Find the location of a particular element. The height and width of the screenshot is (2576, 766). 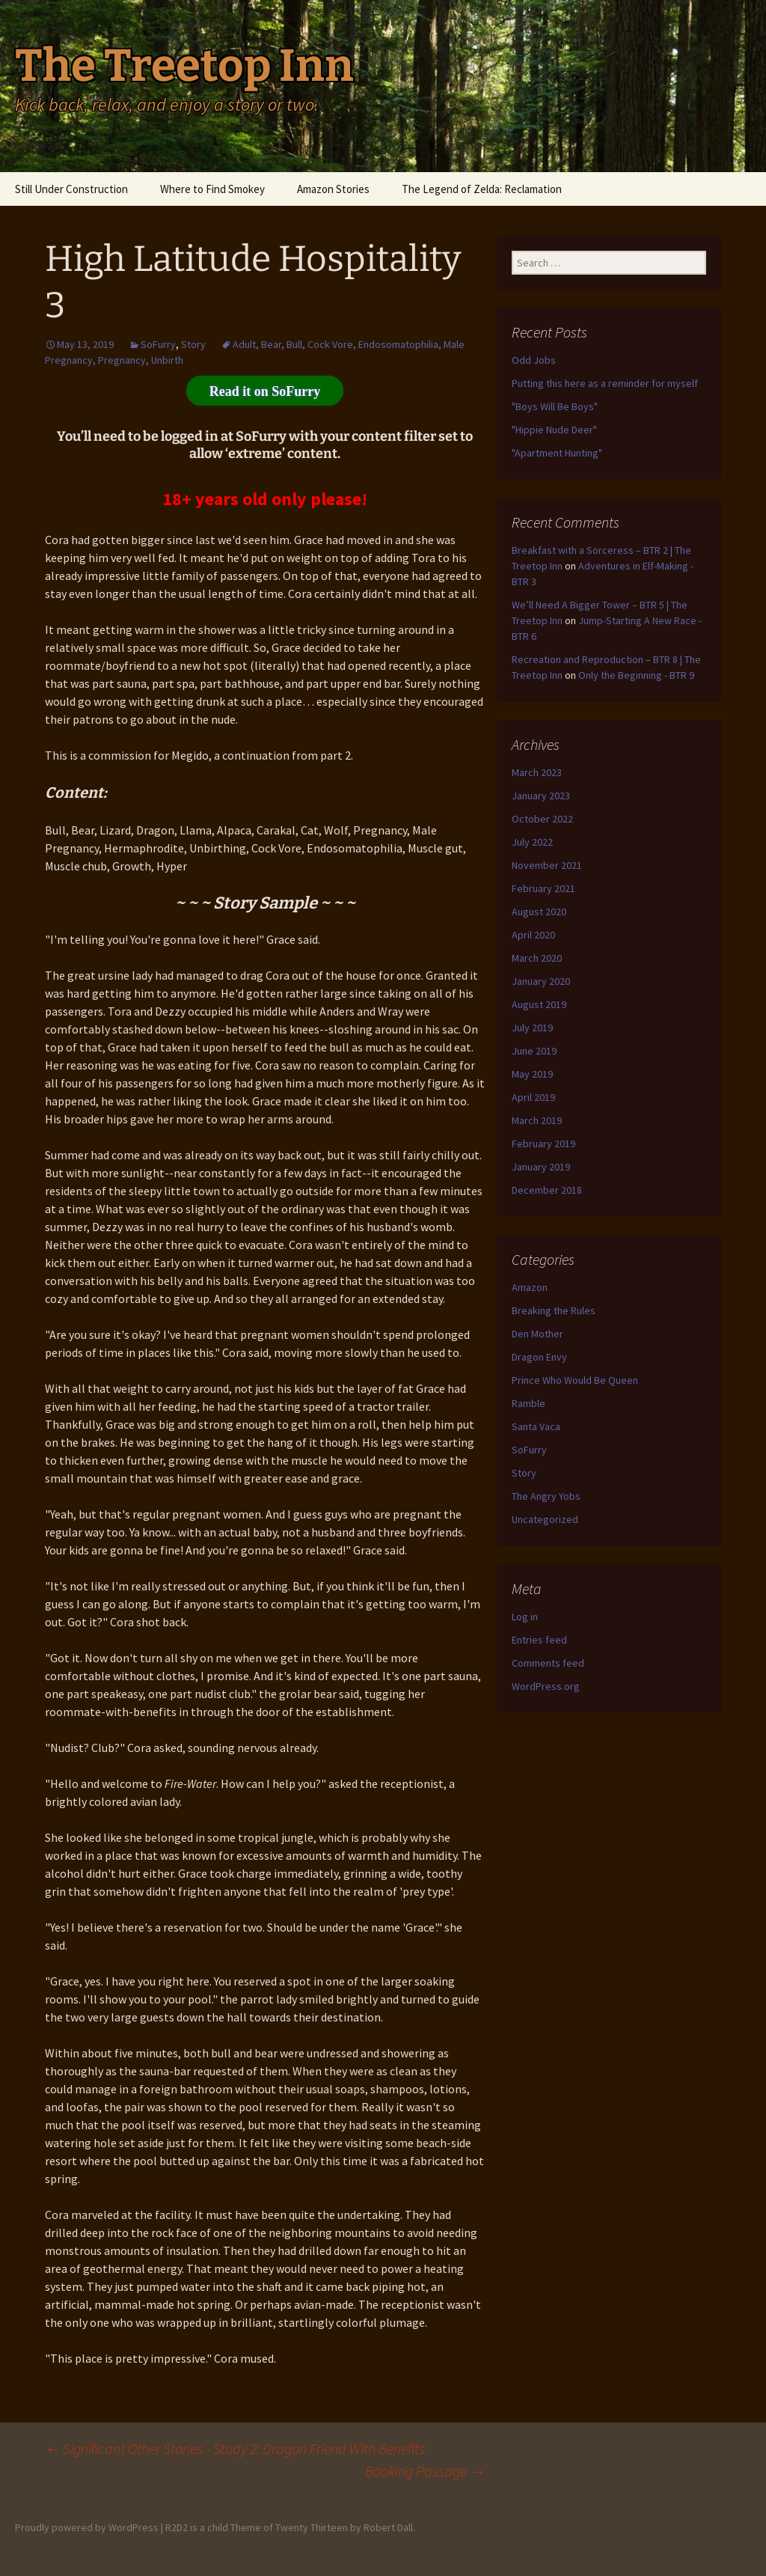

January 2020 is located at coordinates (541, 981).